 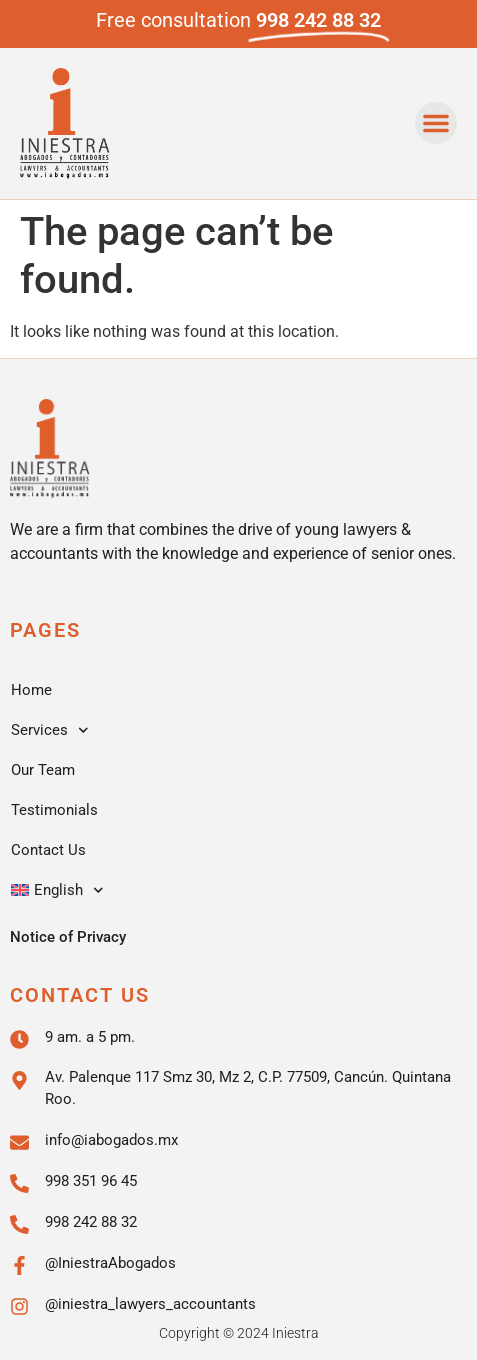 What do you see at coordinates (436, 123) in the screenshot?
I see `[button]` at bounding box center [436, 123].